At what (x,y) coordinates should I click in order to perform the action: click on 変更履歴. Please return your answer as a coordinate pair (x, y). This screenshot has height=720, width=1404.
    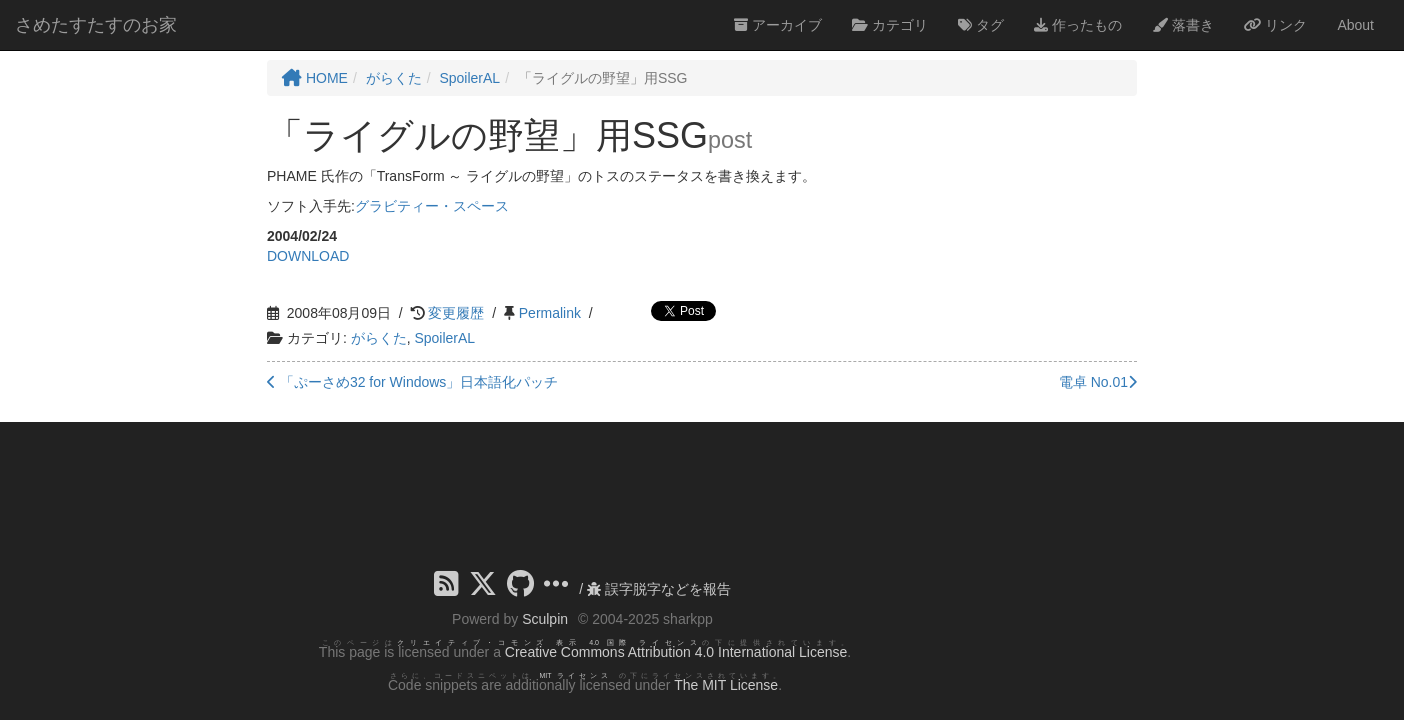
    Looking at the image, I should click on (456, 313).